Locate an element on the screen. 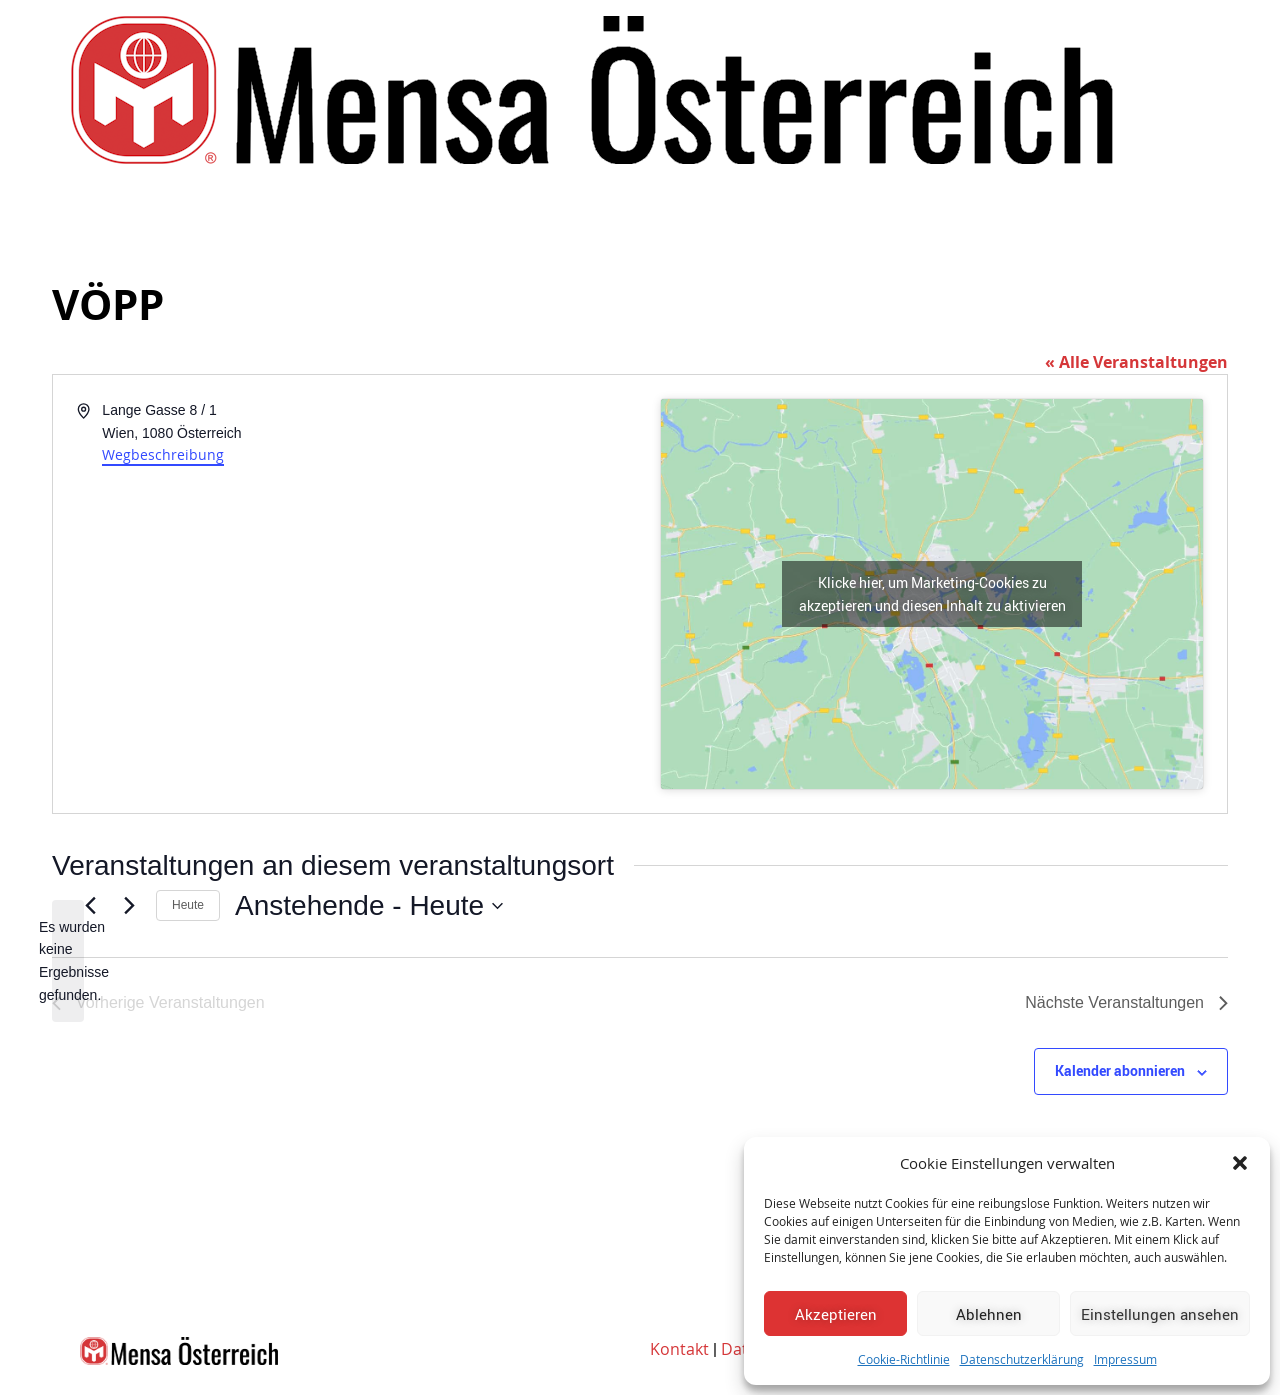 Image resolution: width=1280 pixels, height=1395 pixels. [button] is located at coordinates (1240, 1163).